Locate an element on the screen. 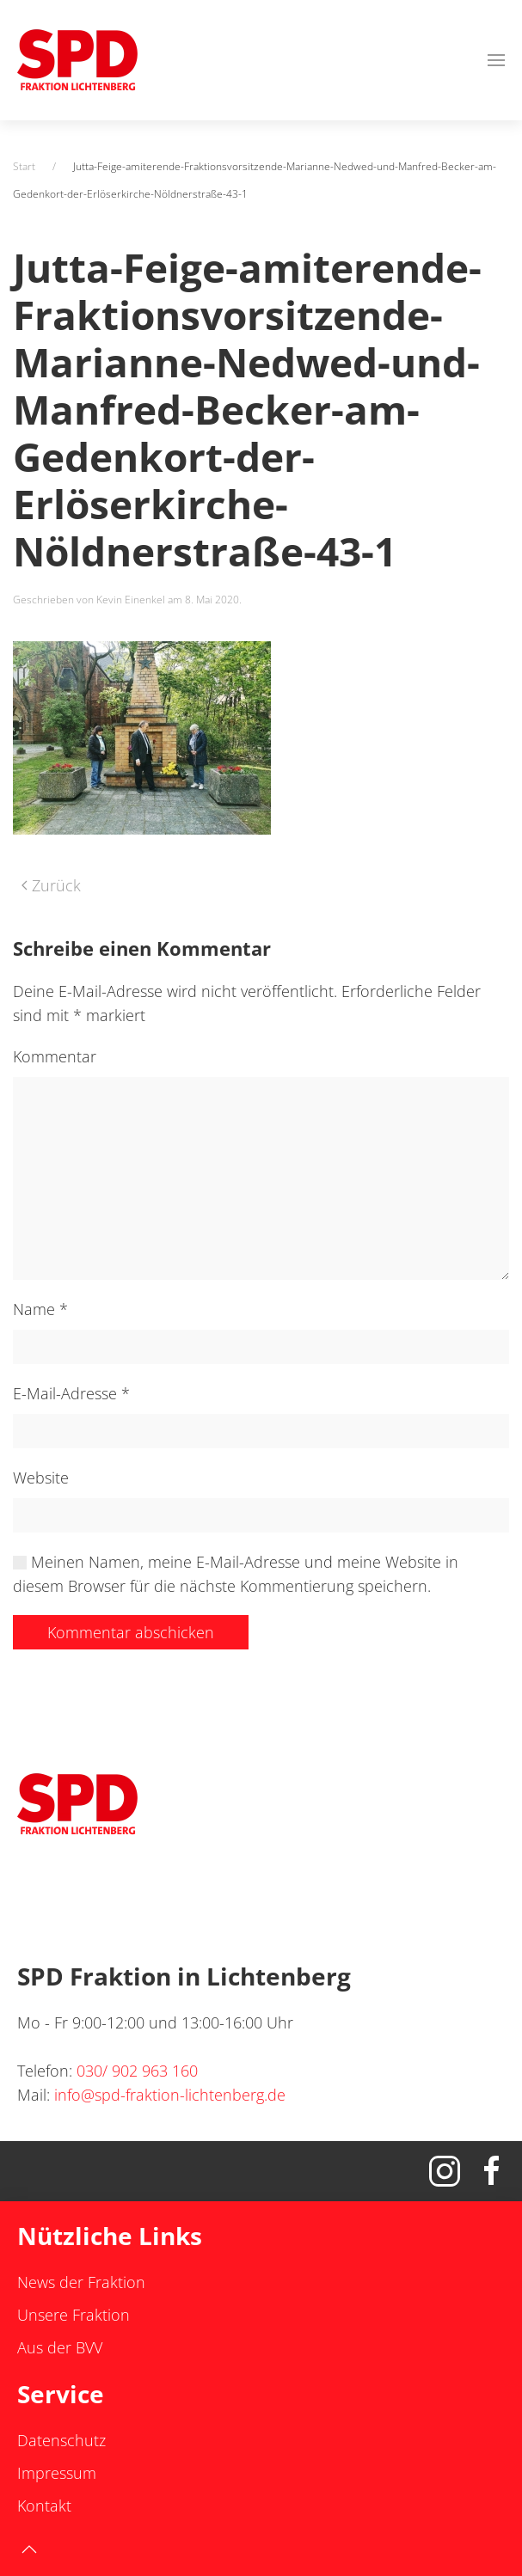 This screenshot has height=2576, width=522. Kommentar abschicken is located at coordinates (130, 1632).